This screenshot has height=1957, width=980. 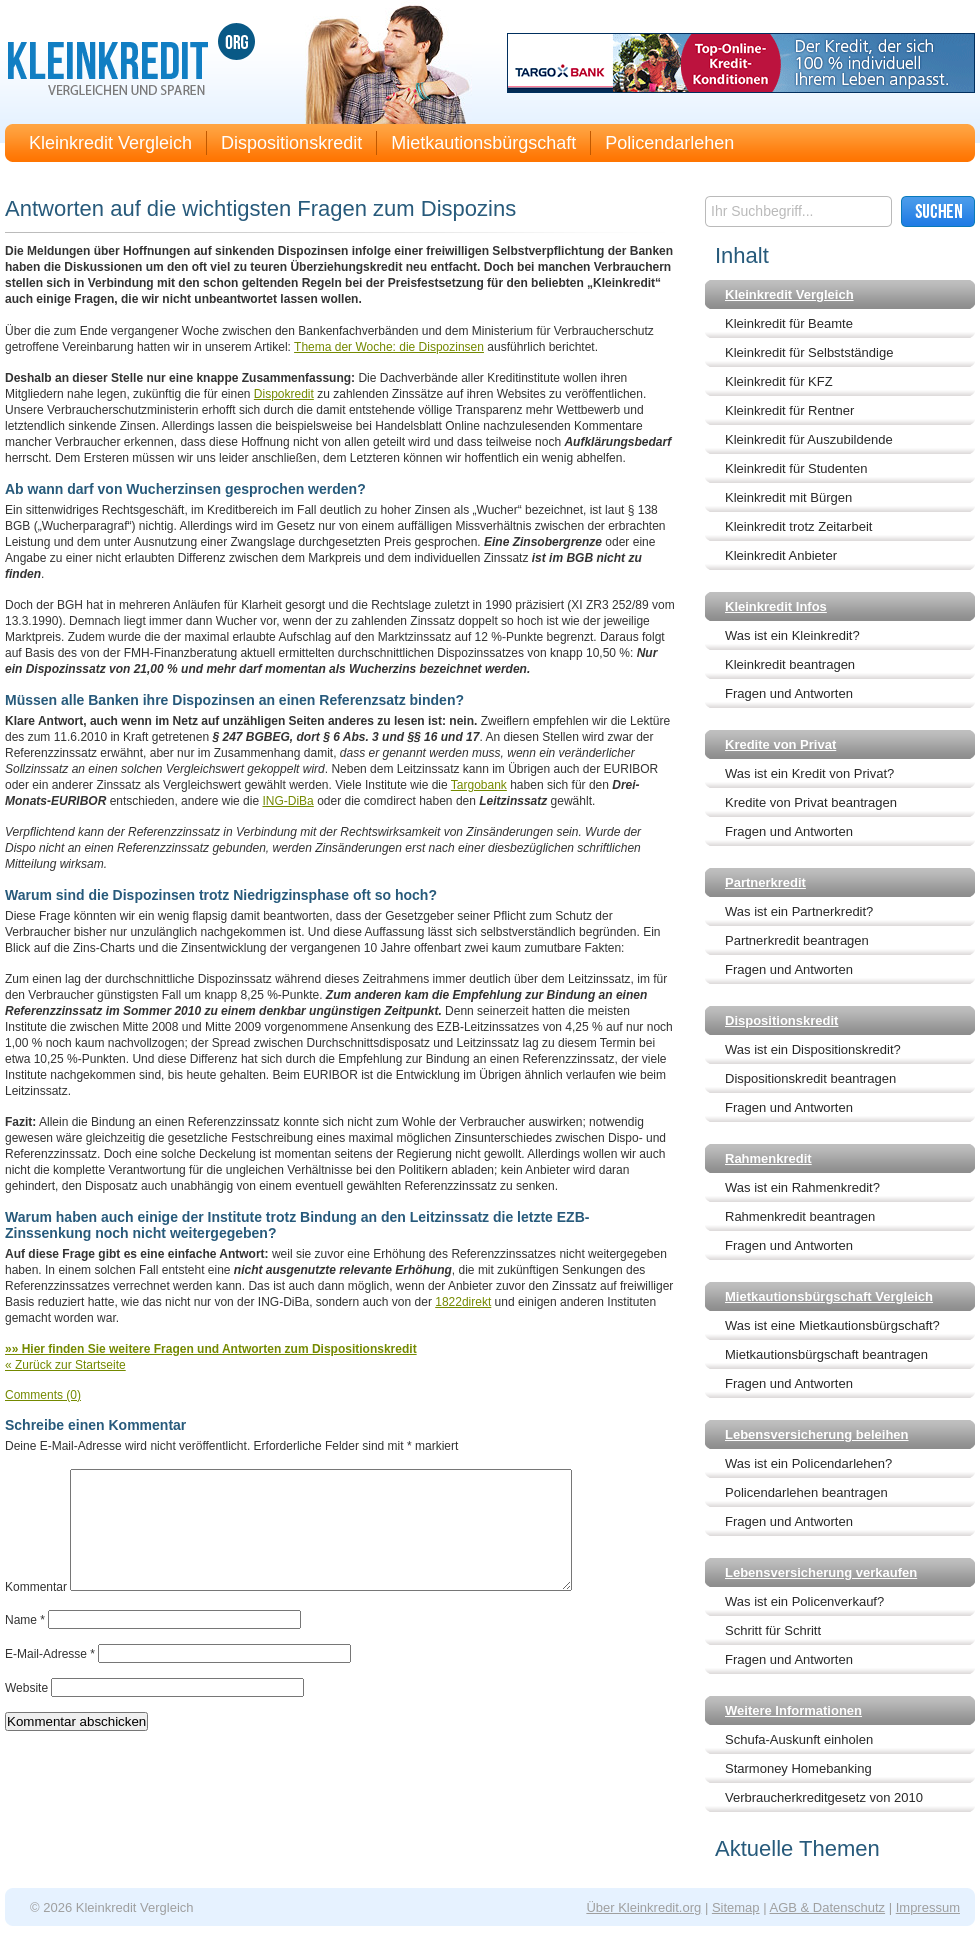 I want to click on Kleinkredit trotz Zeitarbeit, so click(x=798, y=526).